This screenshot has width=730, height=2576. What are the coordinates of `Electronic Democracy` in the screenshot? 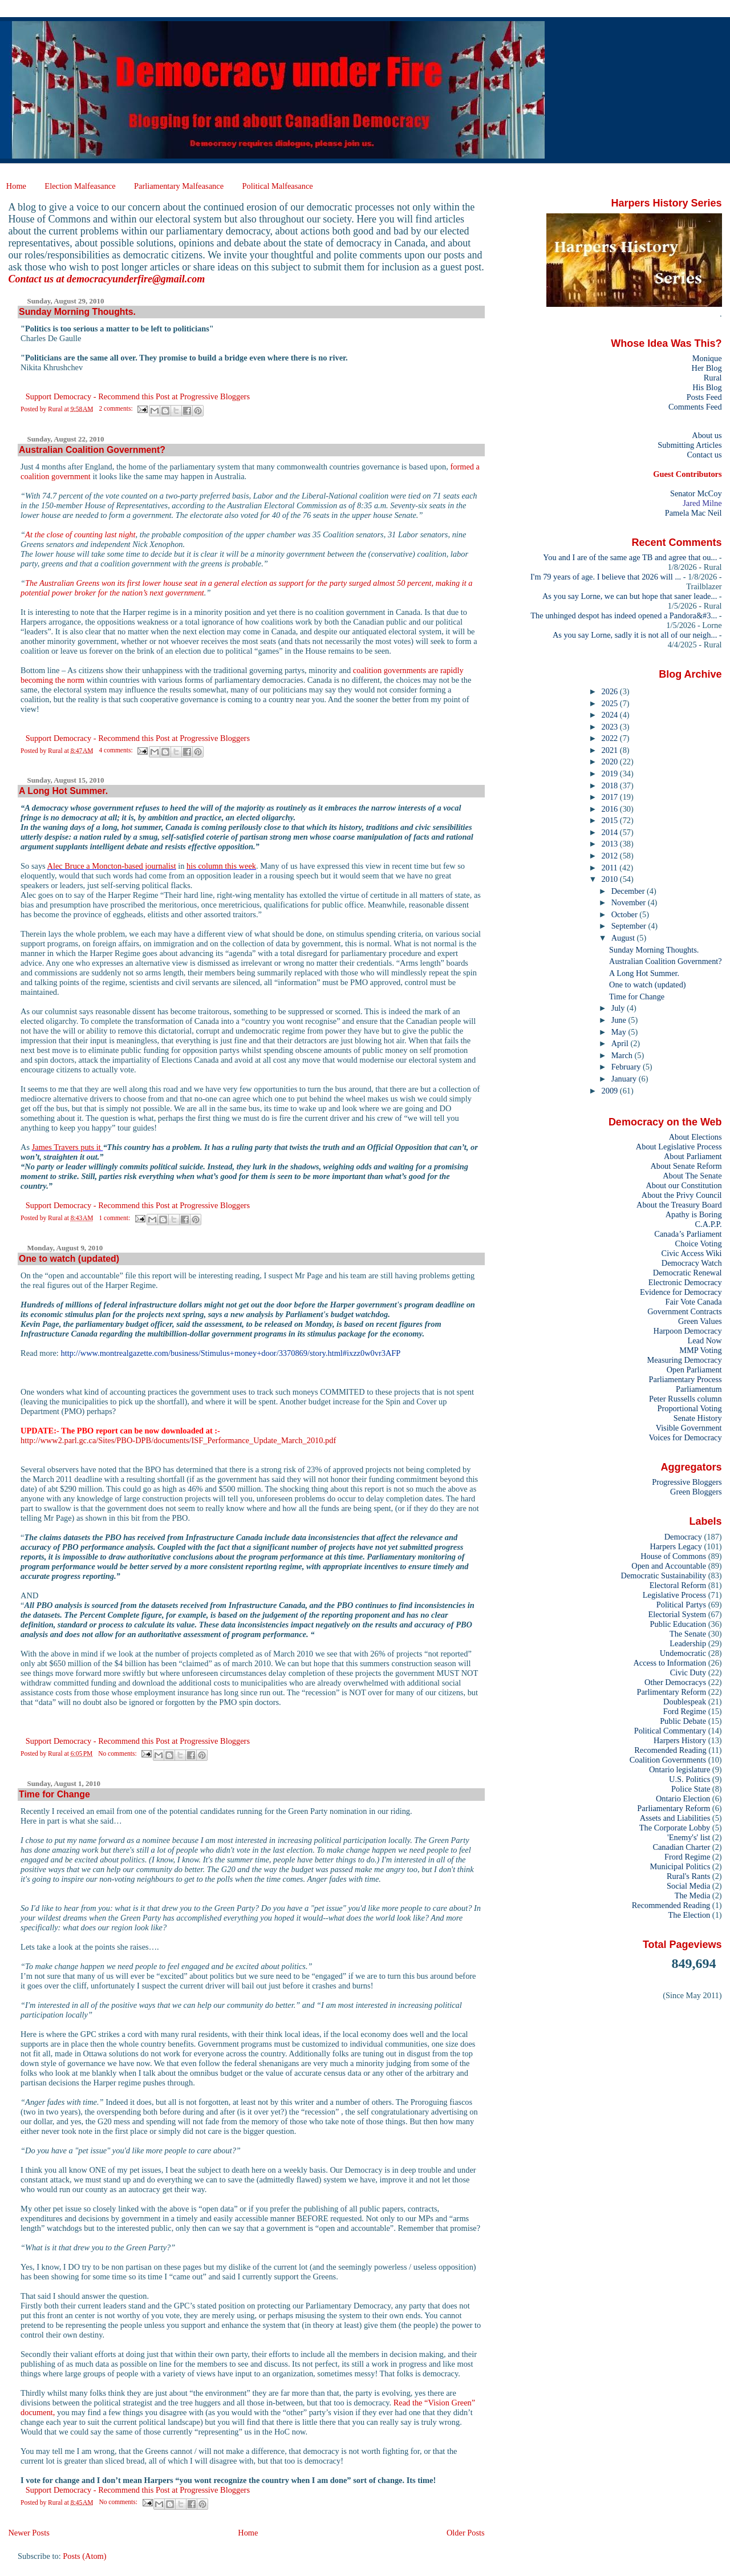 It's located at (685, 1282).